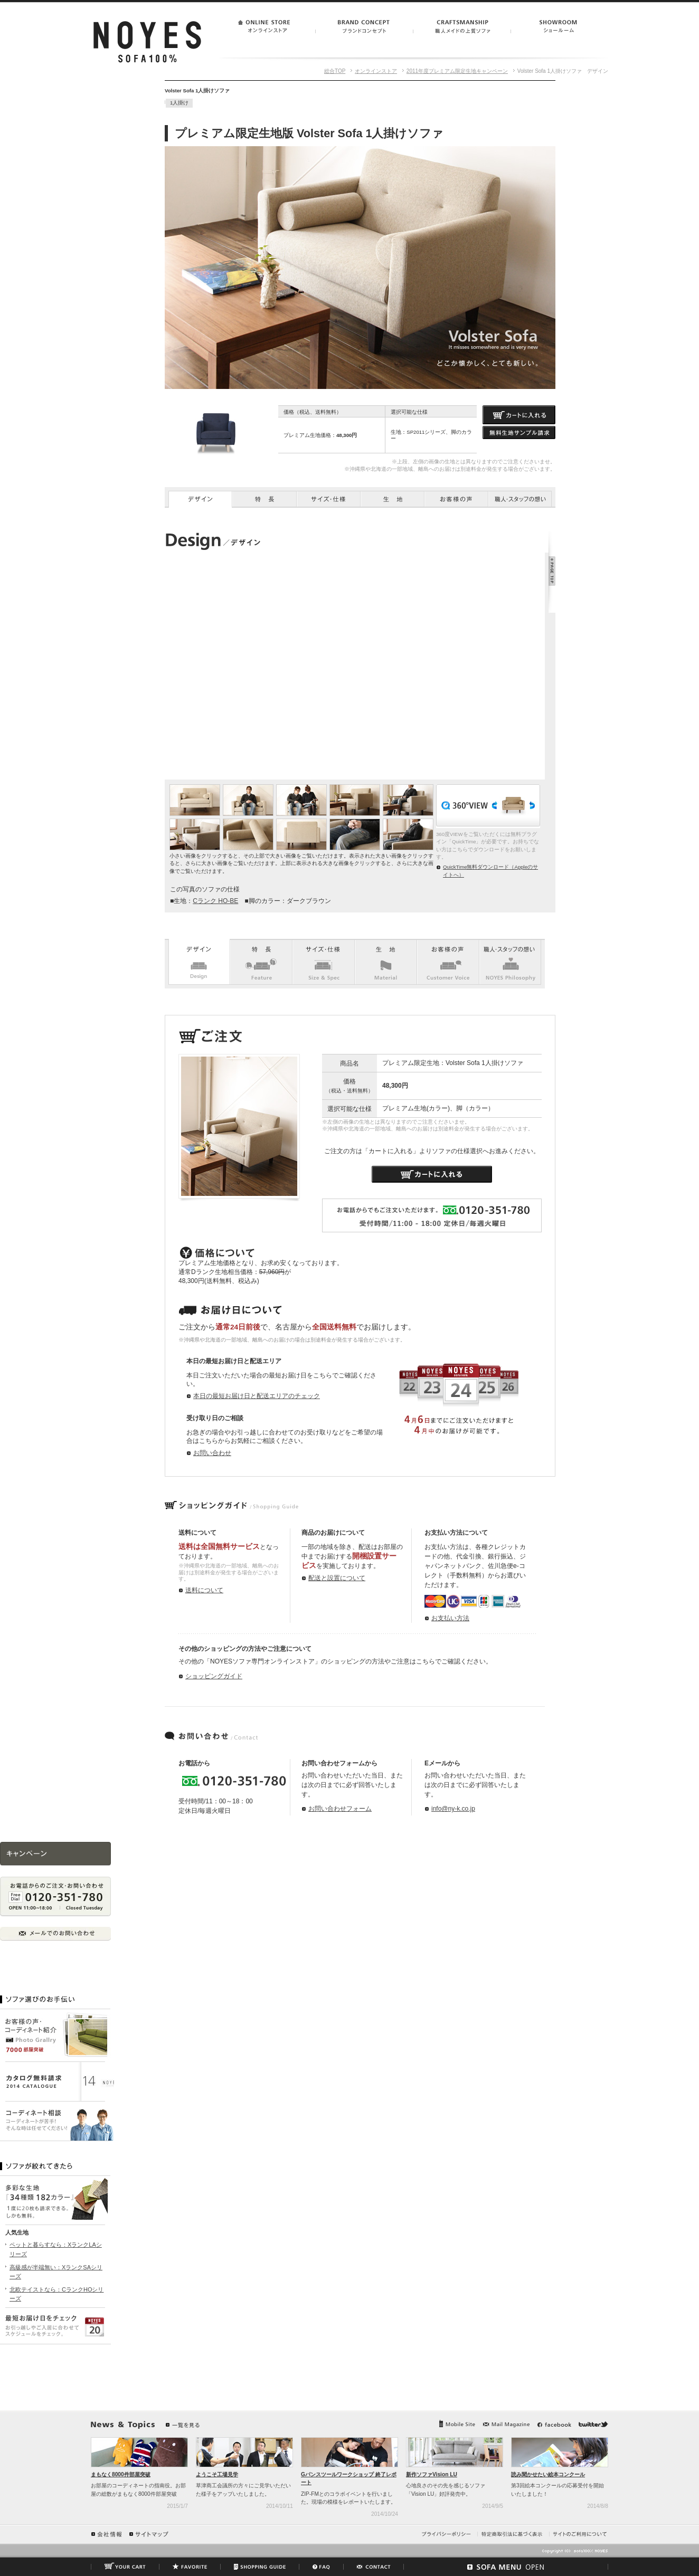 This screenshot has height=2576, width=699. Describe the element at coordinates (340, 1808) in the screenshot. I see `お問い合わせフォーム` at that location.